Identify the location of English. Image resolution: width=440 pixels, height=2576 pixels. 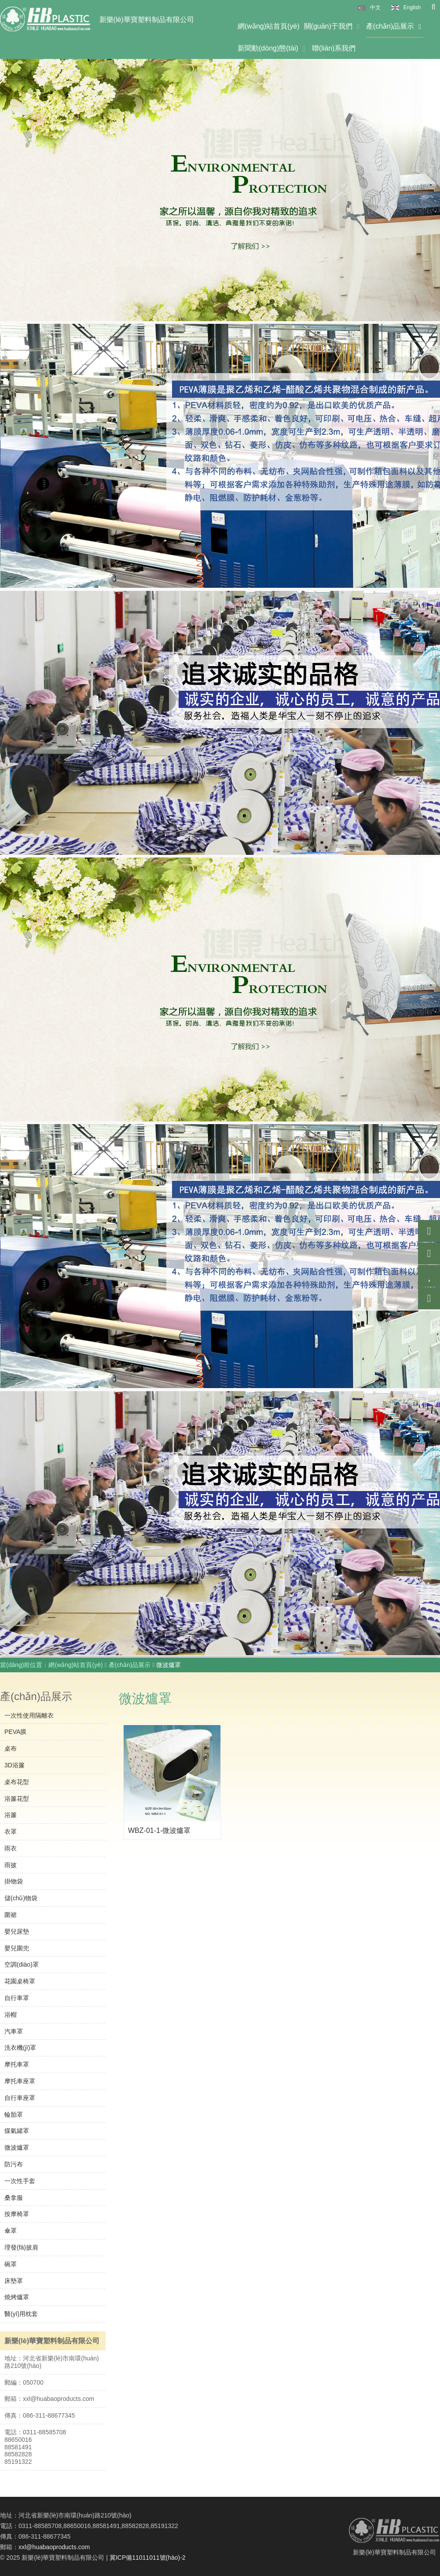
(412, 7).